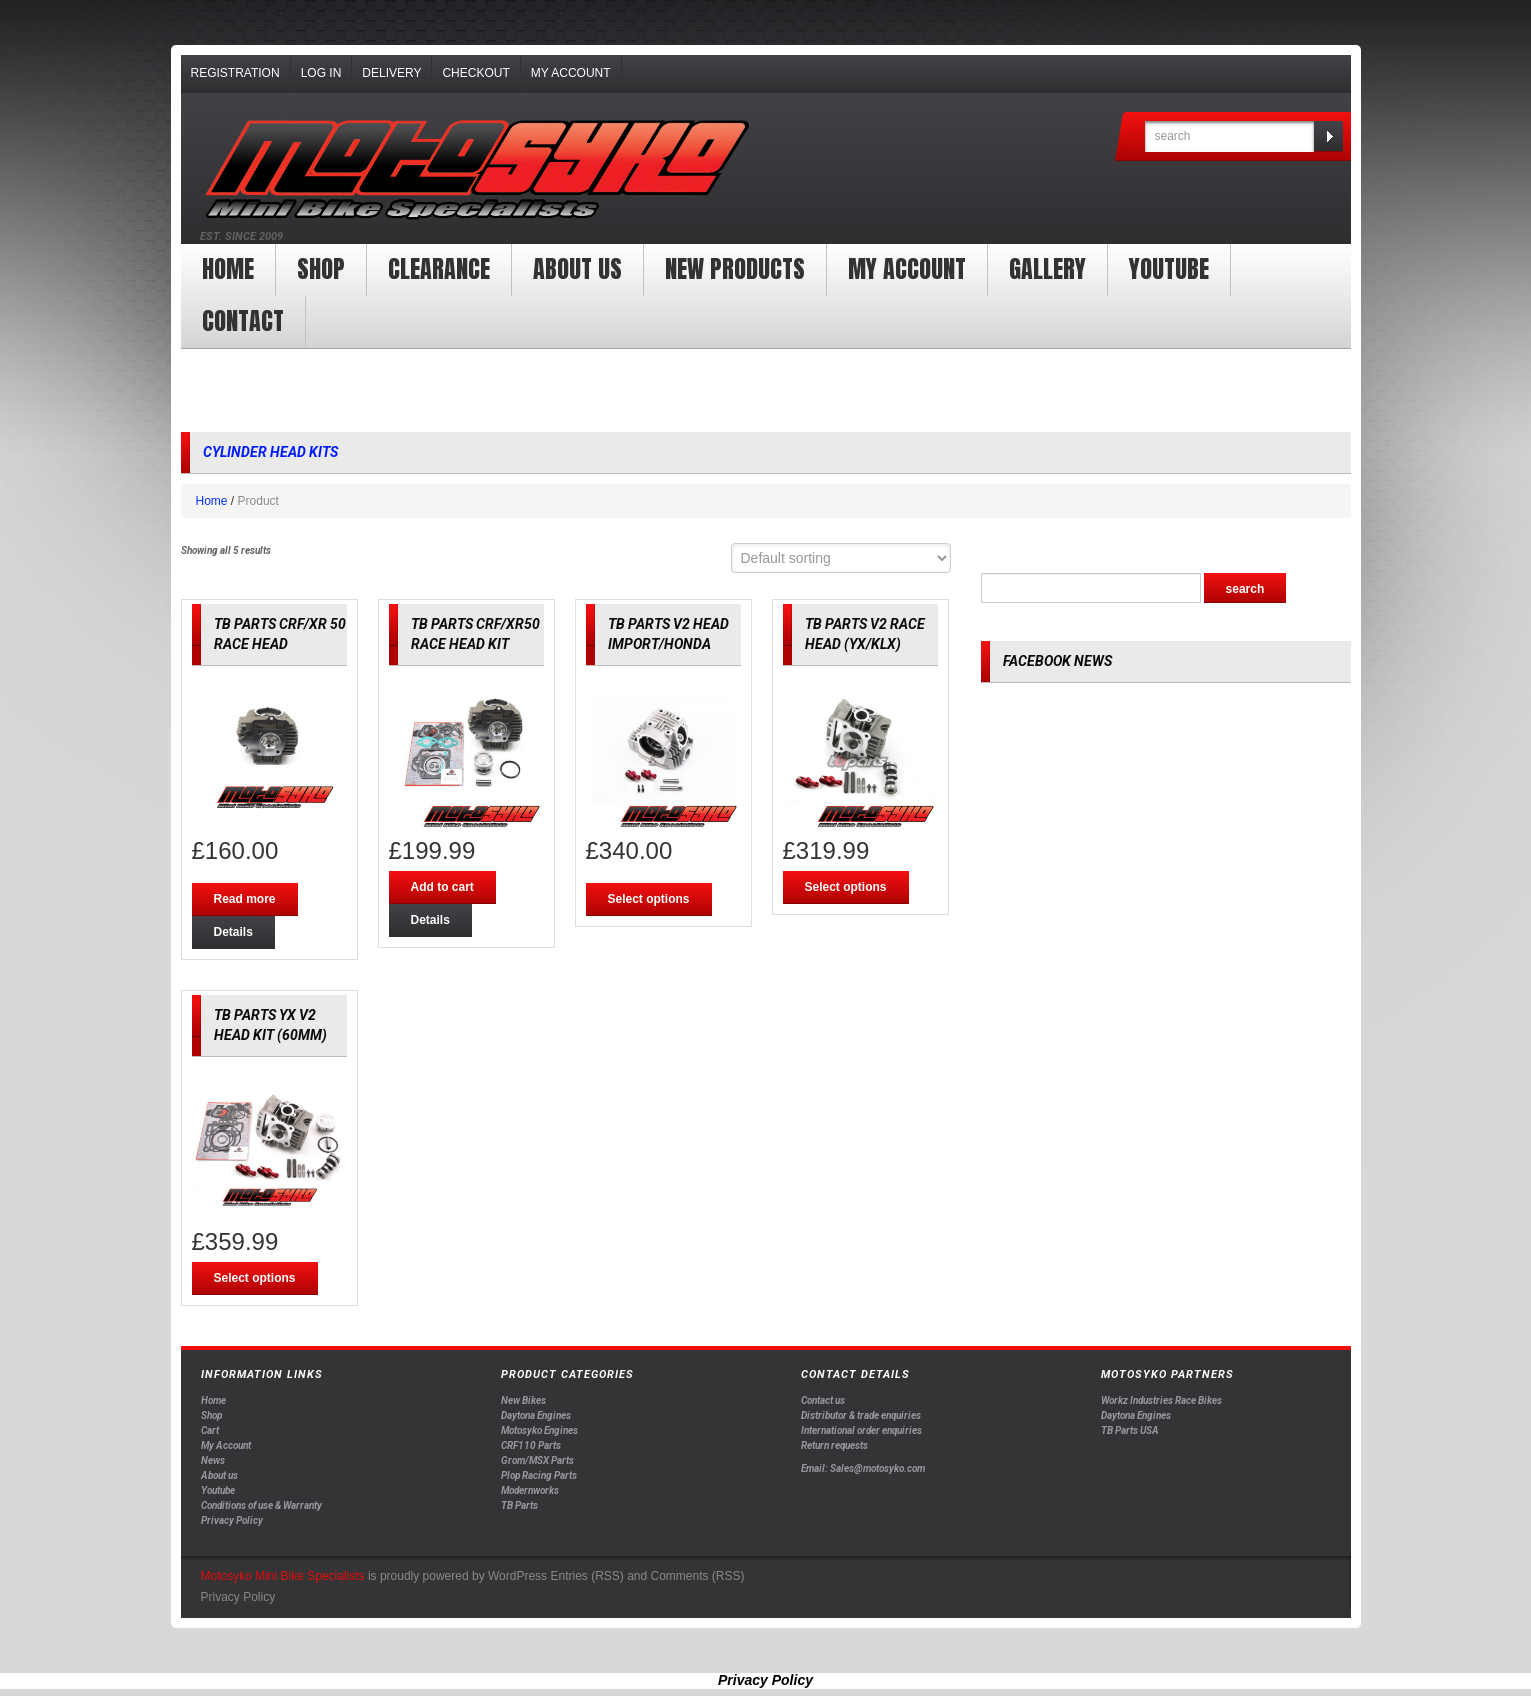 This screenshot has width=1531, height=1696. Describe the element at coordinates (586, 1576) in the screenshot. I see `Entries (RSS)` at that location.